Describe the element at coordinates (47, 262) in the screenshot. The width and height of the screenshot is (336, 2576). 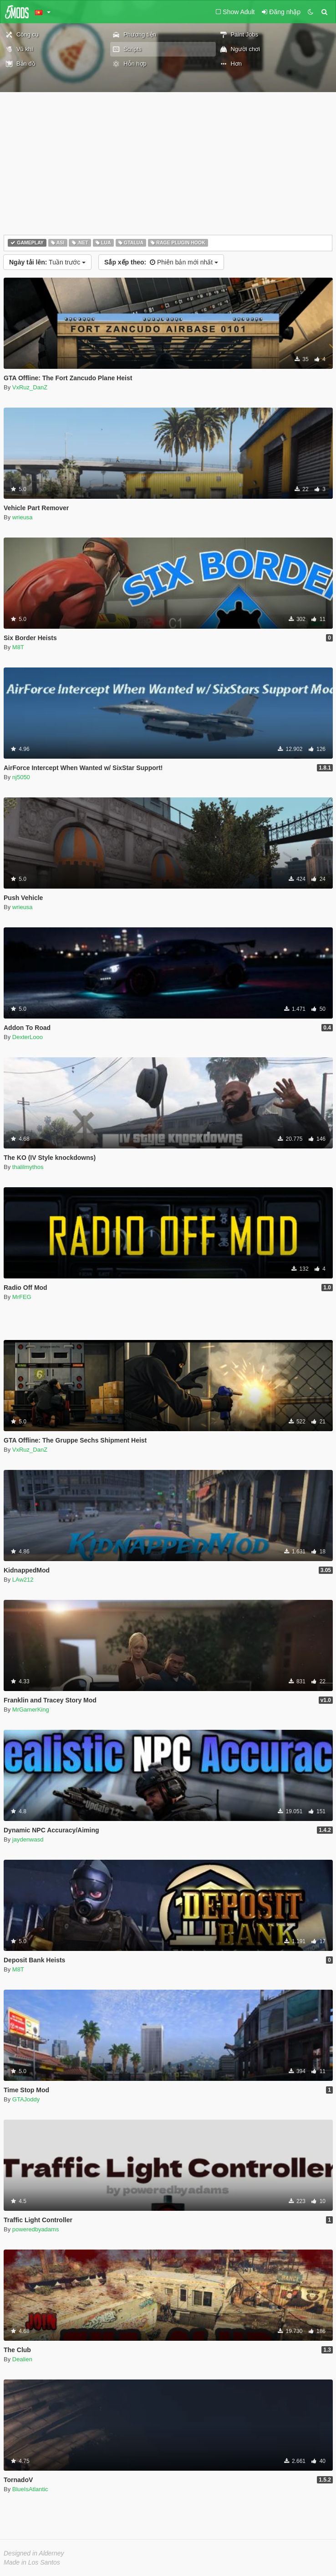
I see `Tuần trước` at that location.